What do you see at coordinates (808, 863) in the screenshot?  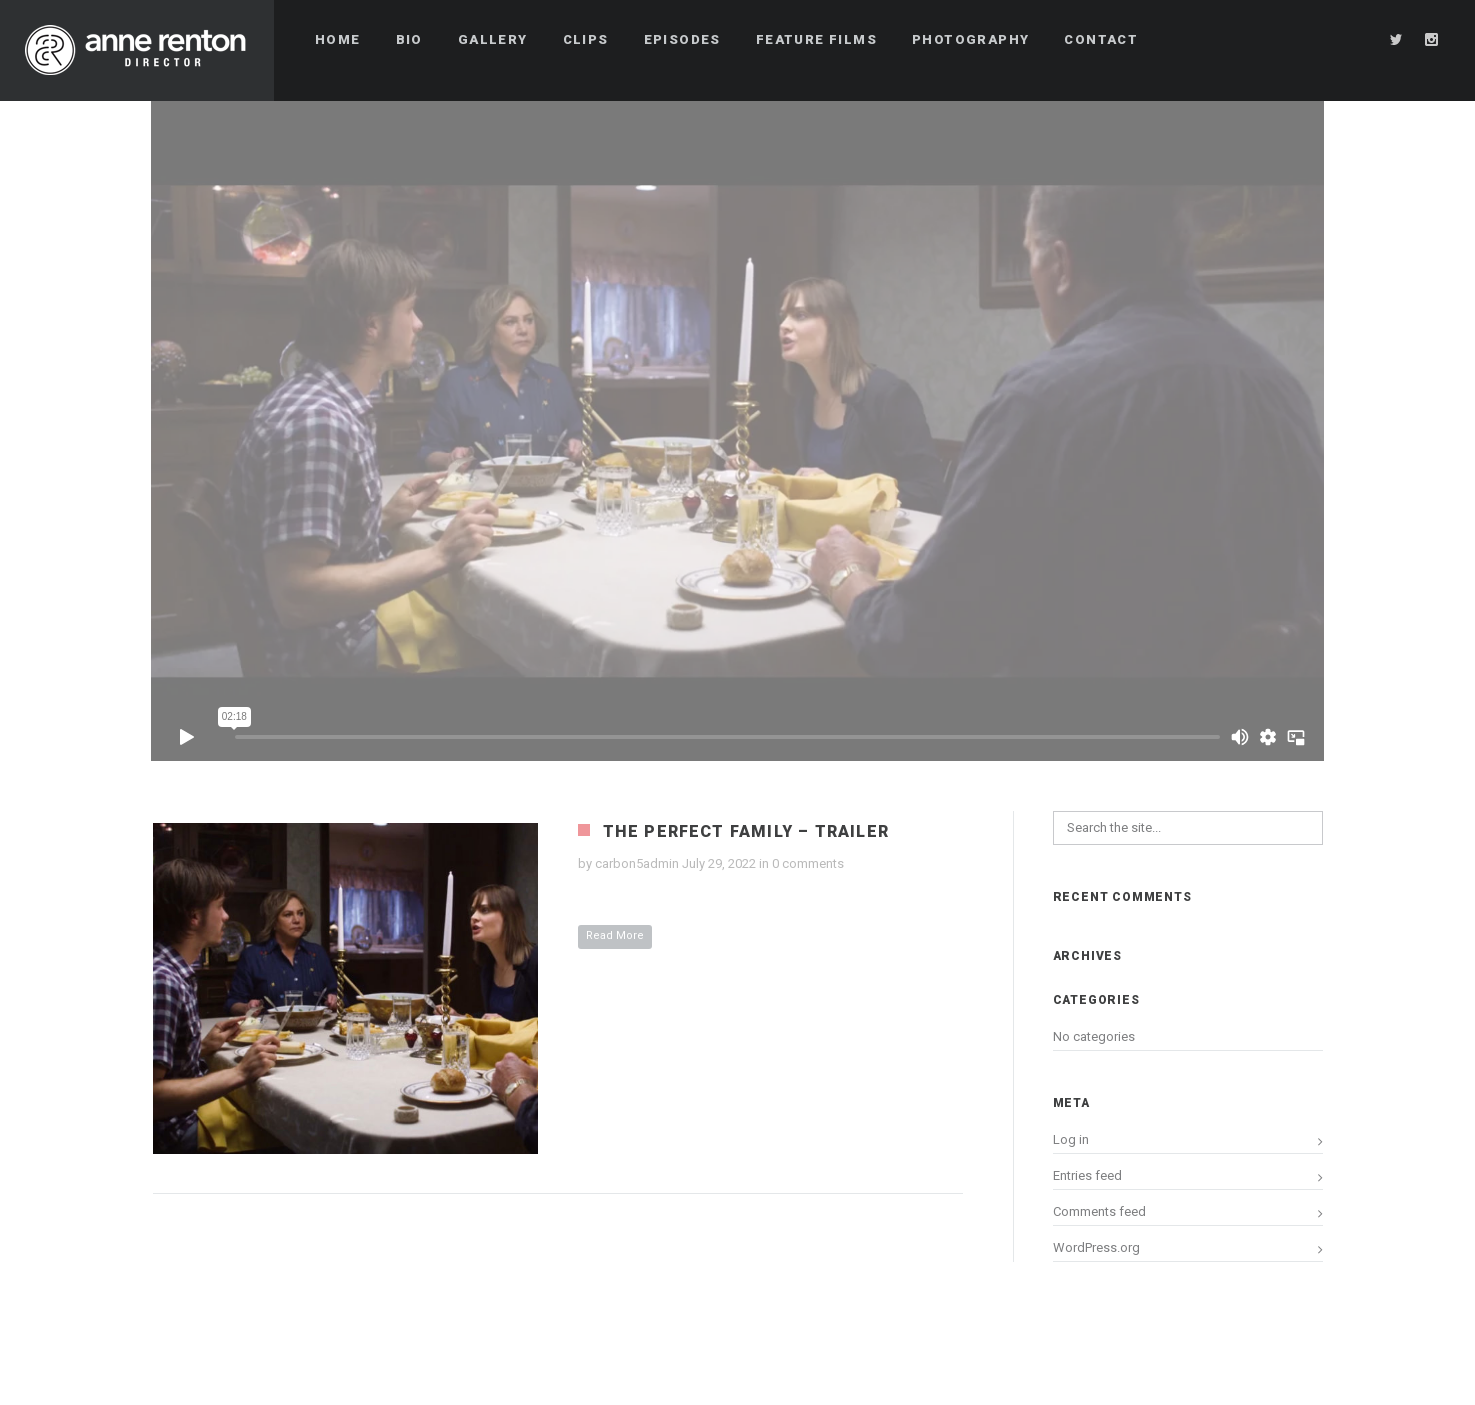 I see `0 comments` at bounding box center [808, 863].